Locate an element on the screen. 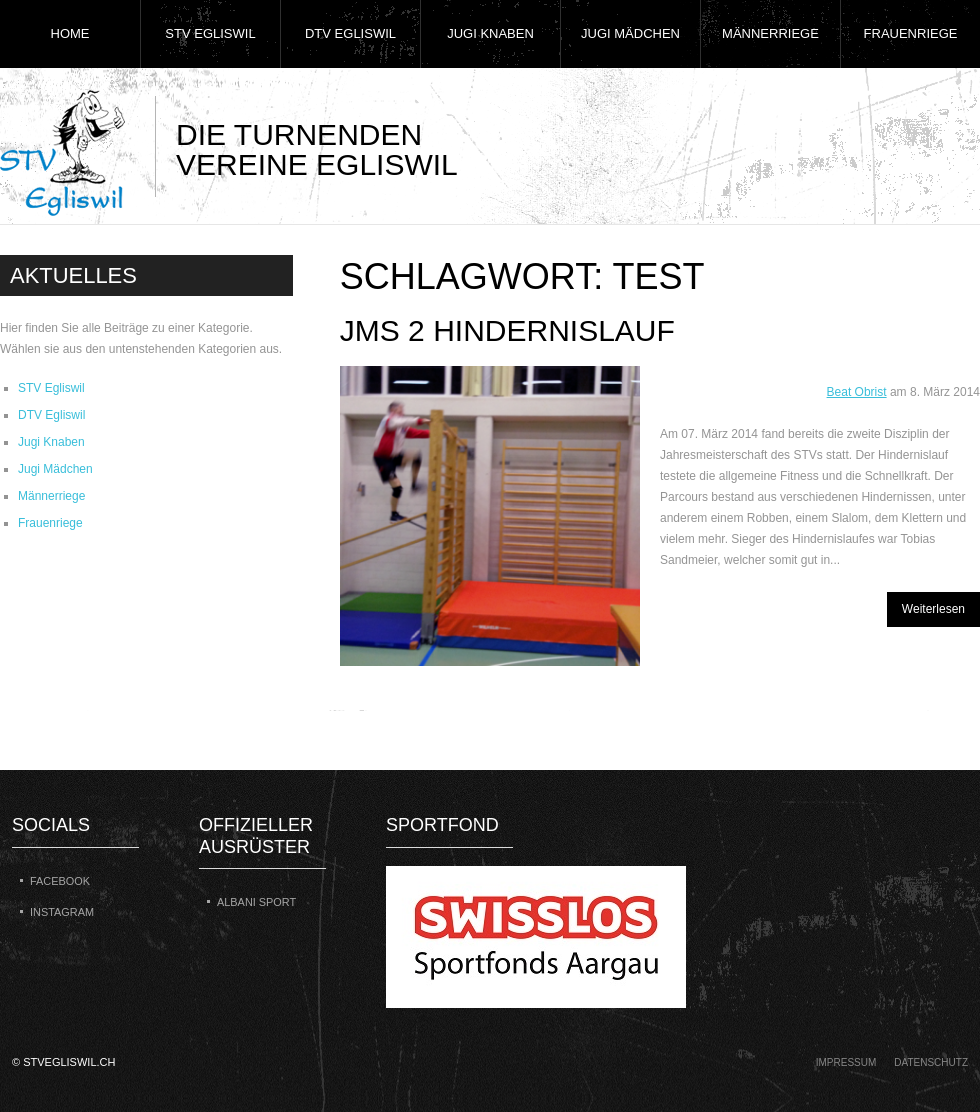 Image resolution: width=980 pixels, height=1112 pixels. Facebook is located at coordinates (60, 881).